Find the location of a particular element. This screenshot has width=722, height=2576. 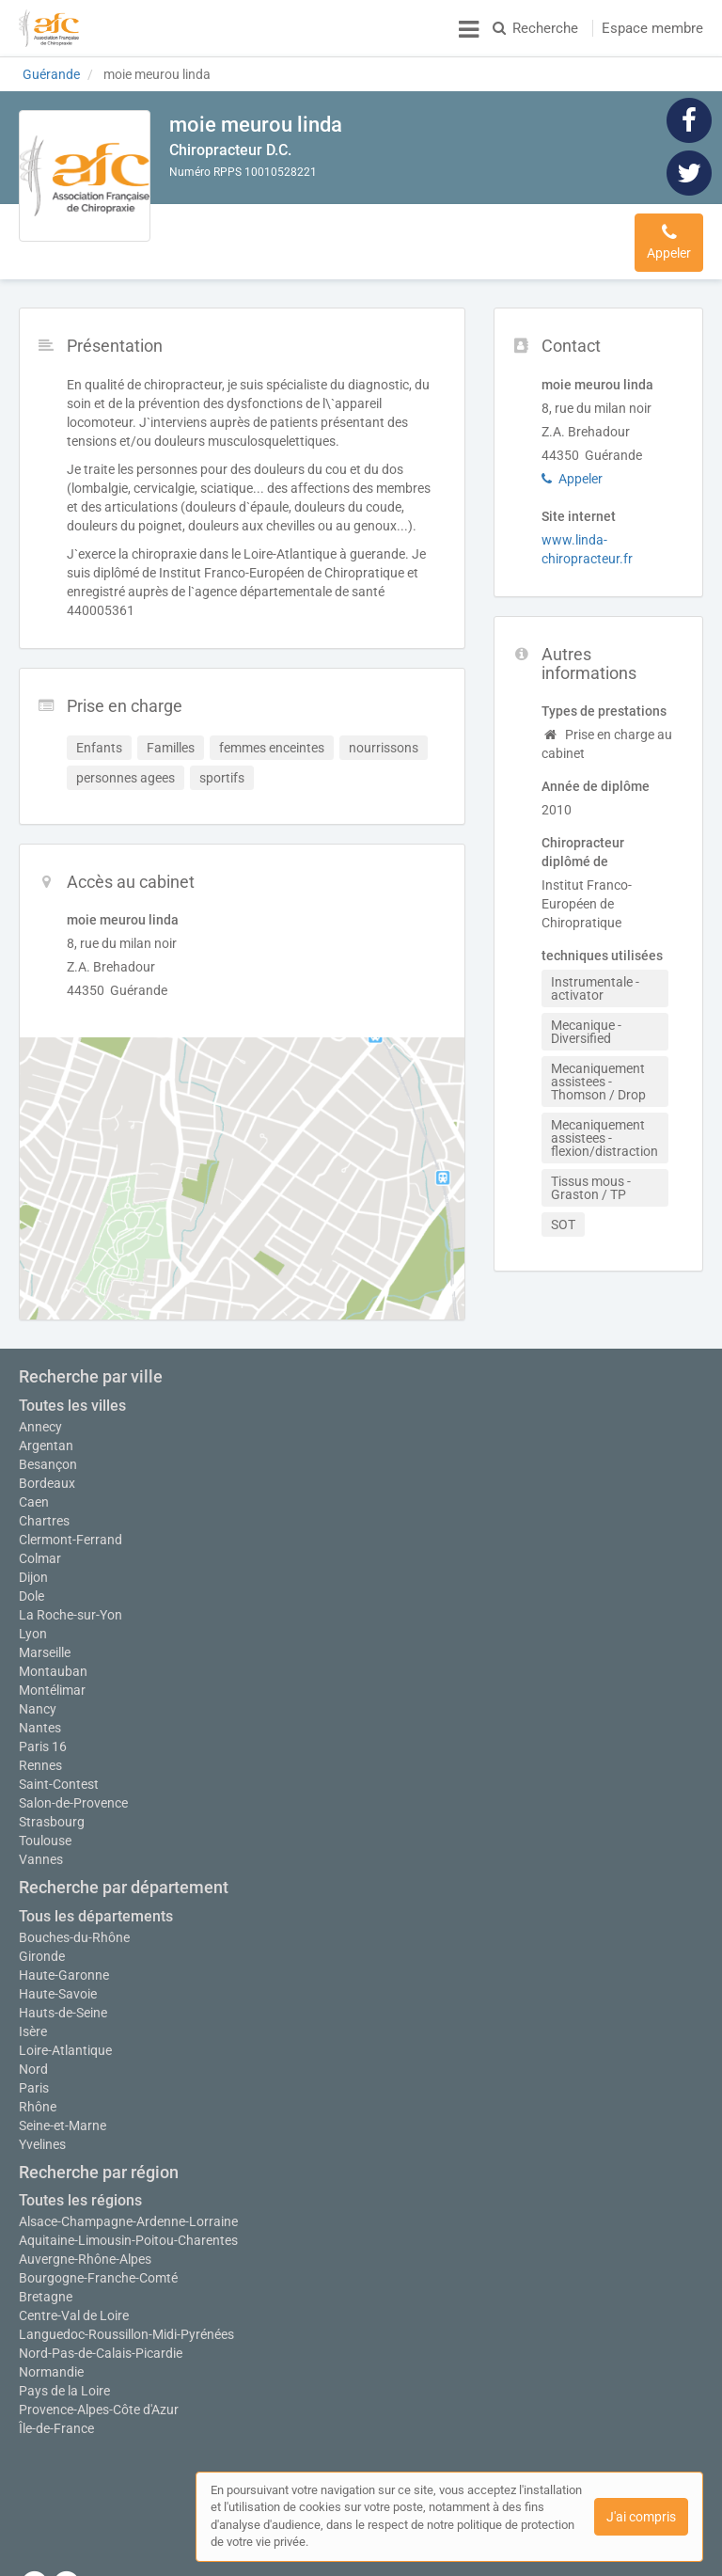

Saint-Contest is located at coordinates (59, 1774).